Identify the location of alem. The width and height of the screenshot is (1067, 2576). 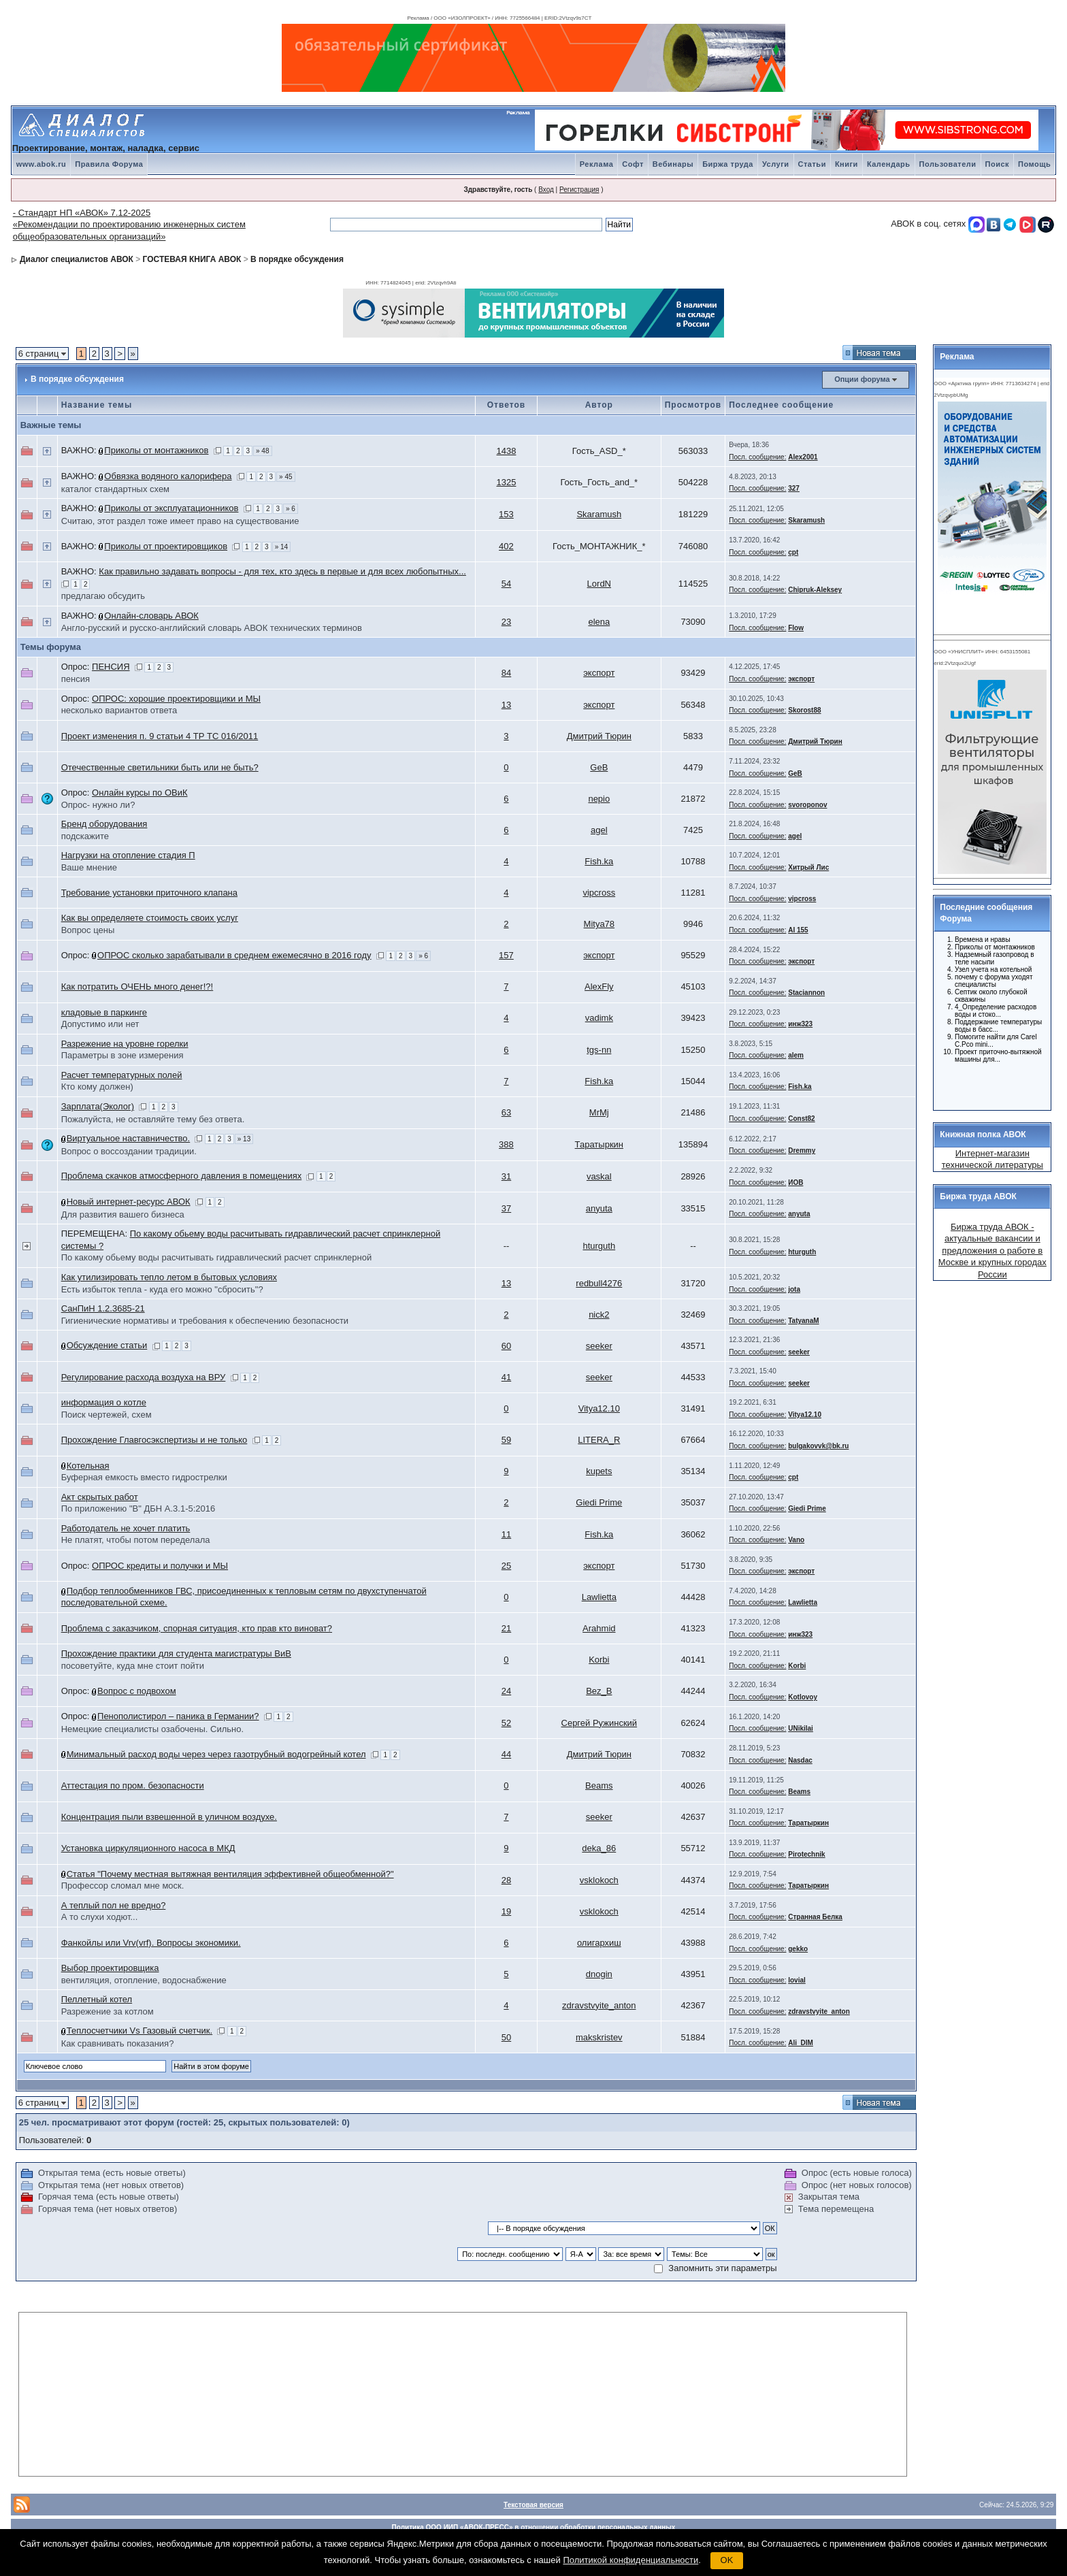
(796, 1055).